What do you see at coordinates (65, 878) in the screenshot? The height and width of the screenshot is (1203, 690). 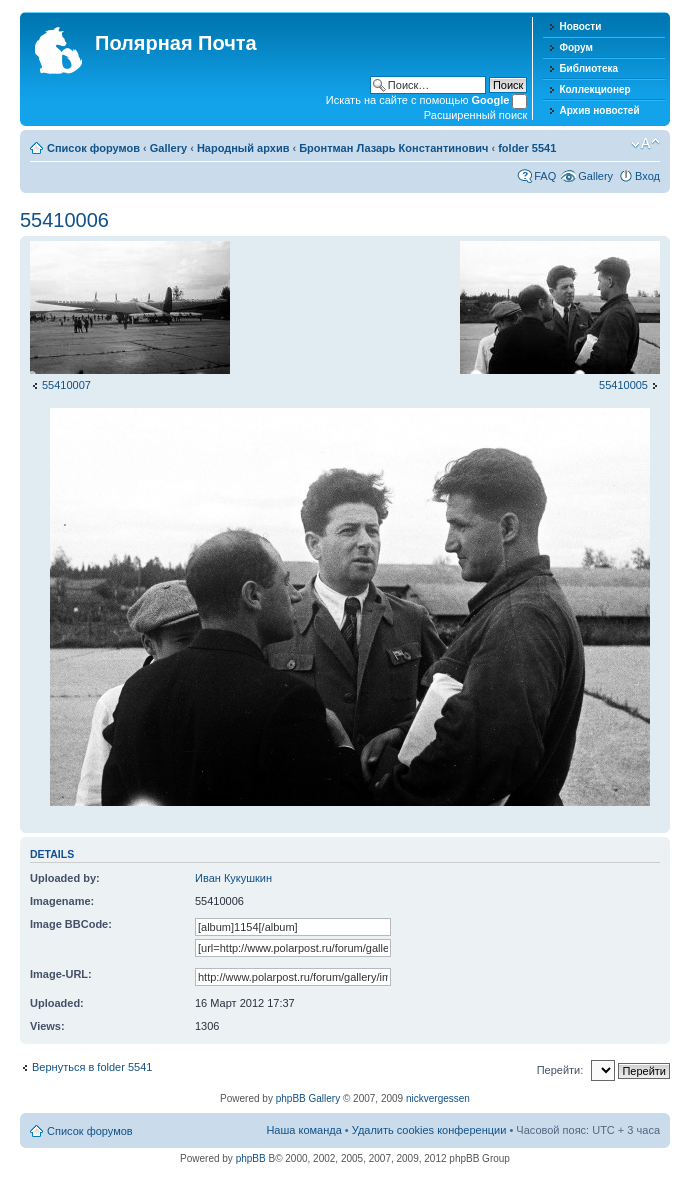 I see `Uploaded by:` at bounding box center [65, 878].